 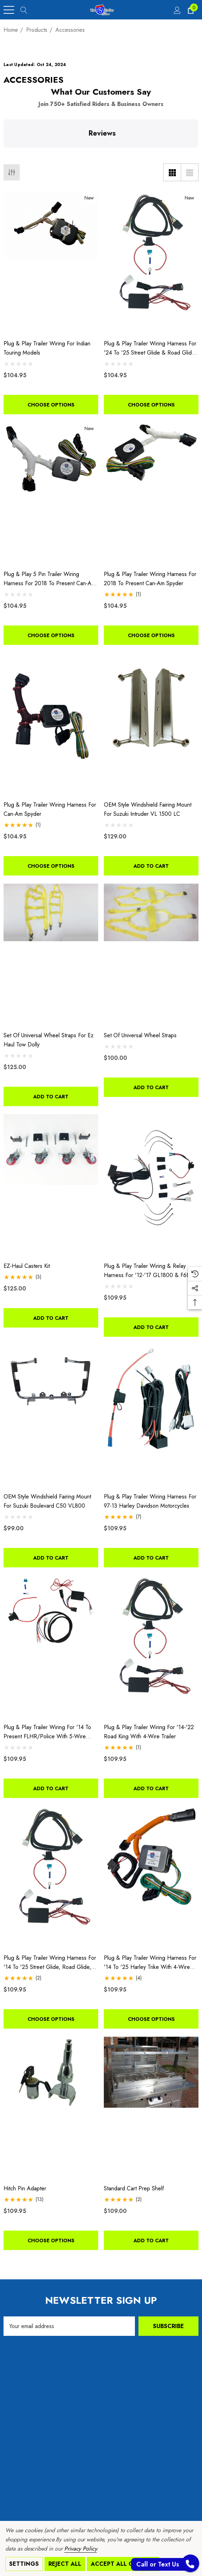 What do you see at coordinates (5, 154) in the screenshot?
I see `[button]` at bounding box center [5, 154].